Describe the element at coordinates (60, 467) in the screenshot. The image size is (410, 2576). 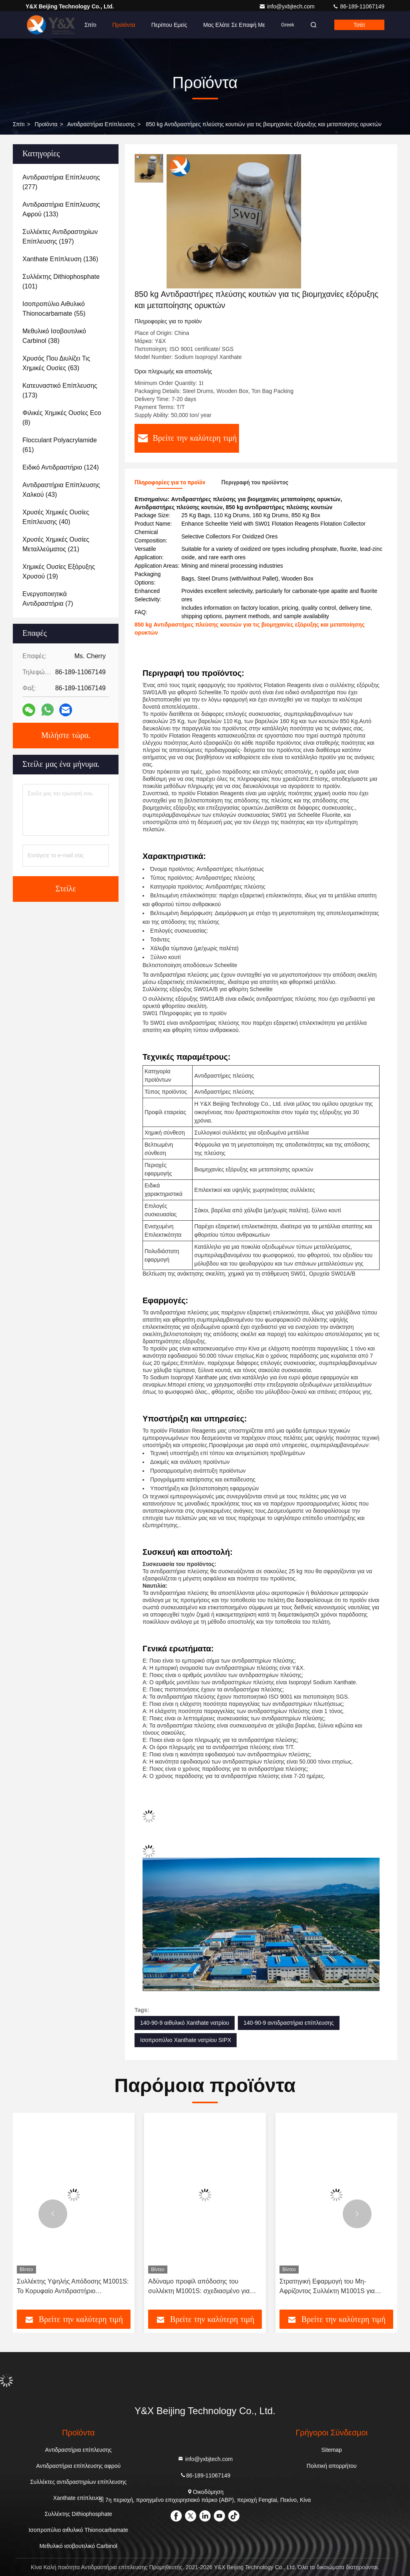
I see `(124)` at that location.